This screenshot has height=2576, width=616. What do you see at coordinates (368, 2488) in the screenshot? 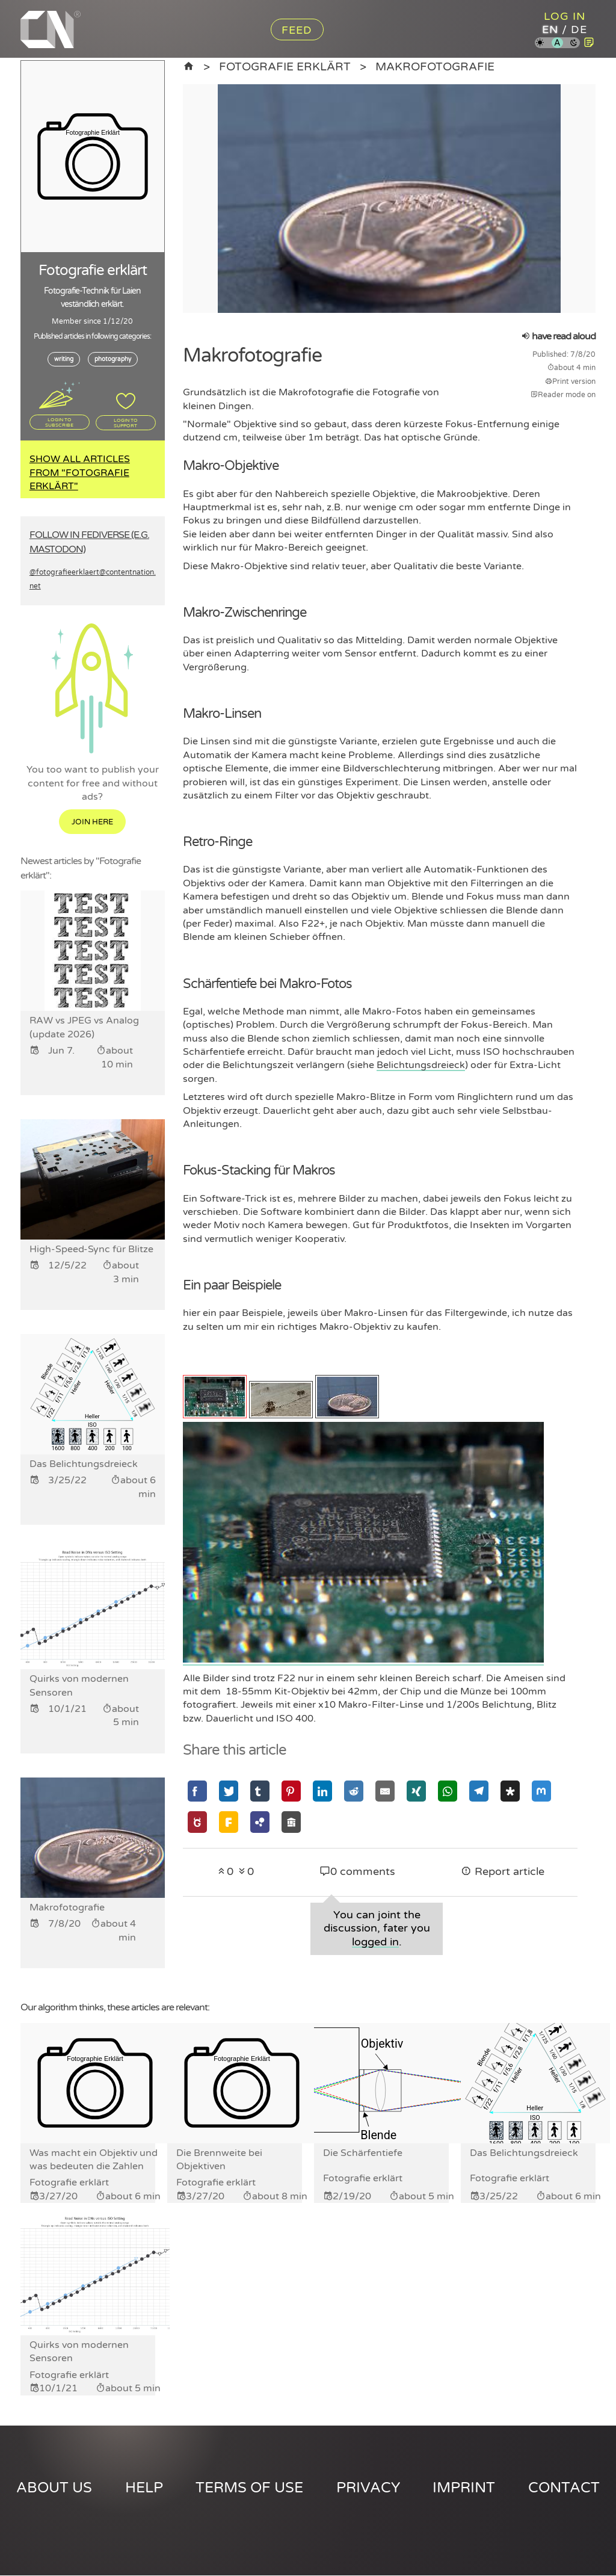
I see `Privacy` at bounding box center [368, 2488].